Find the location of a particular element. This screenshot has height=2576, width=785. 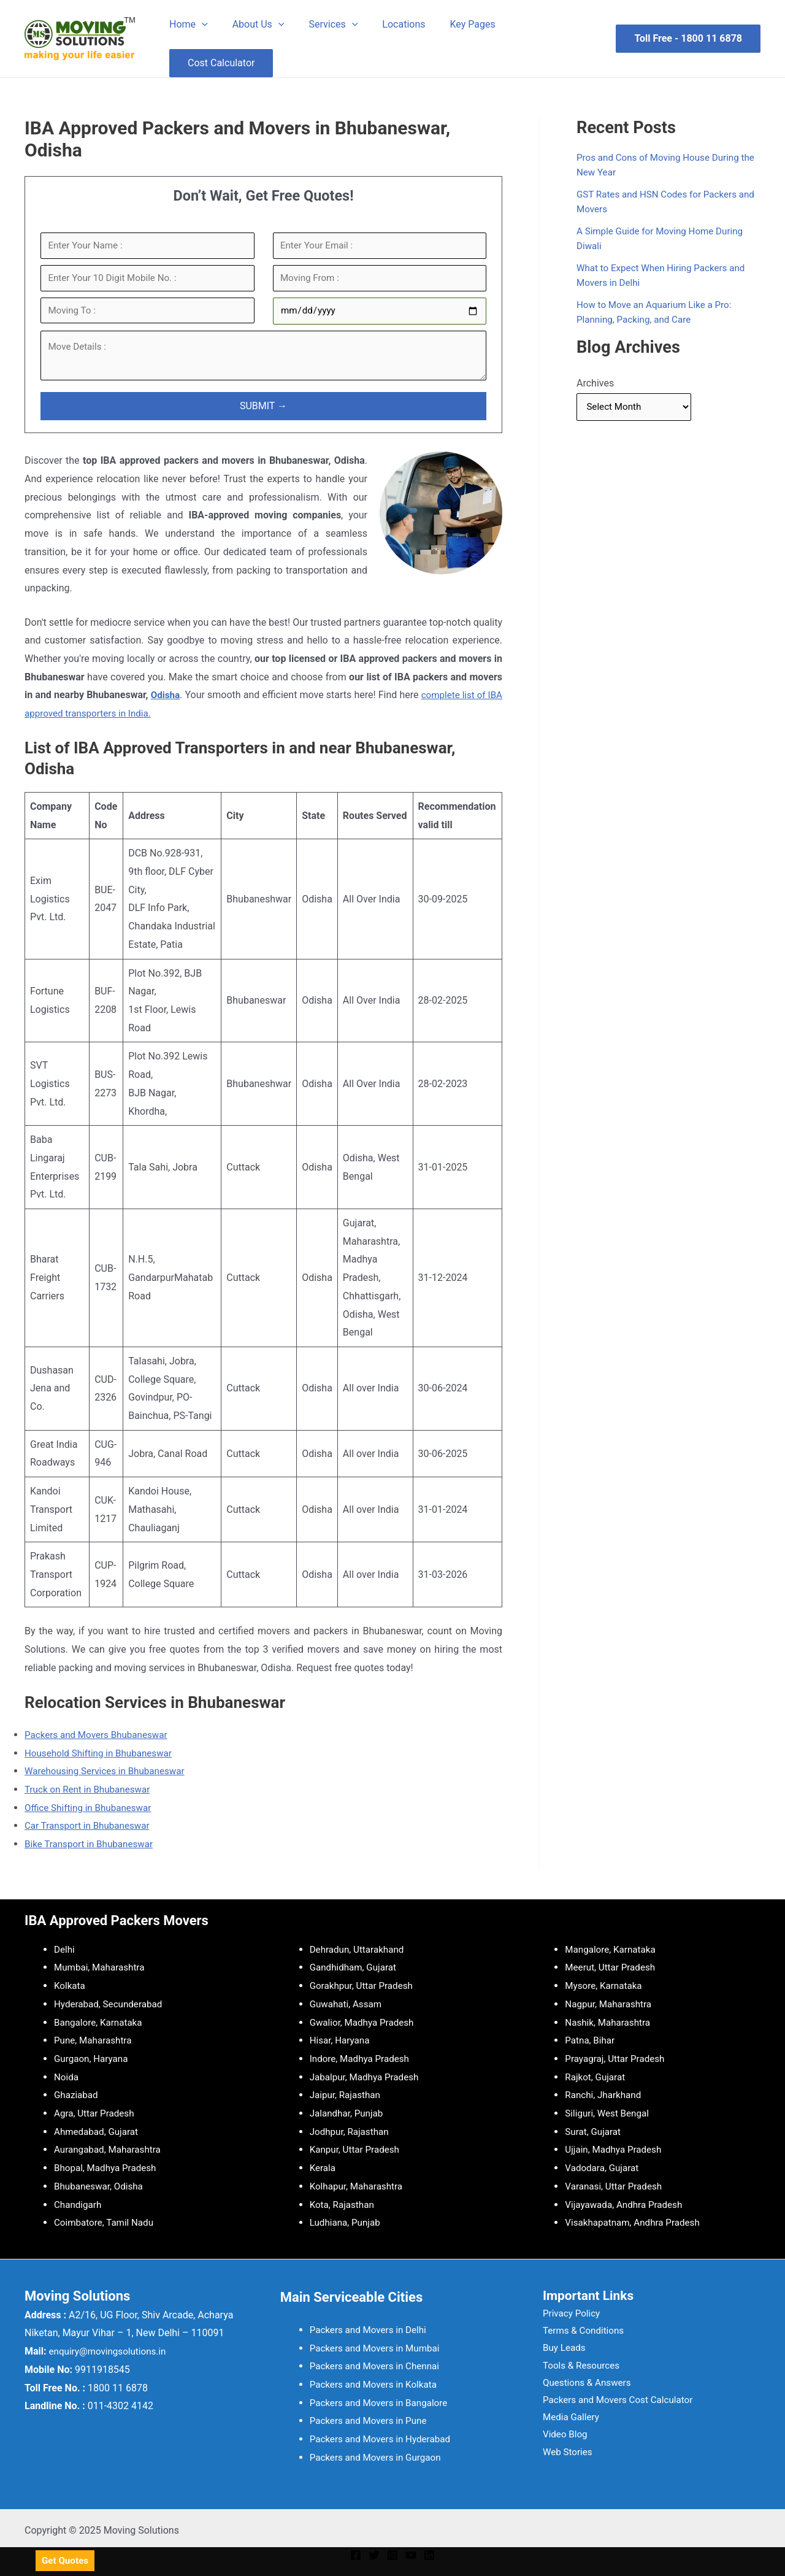

Packers and Movers Cost Calculator is located at coordinates (614, 2406).